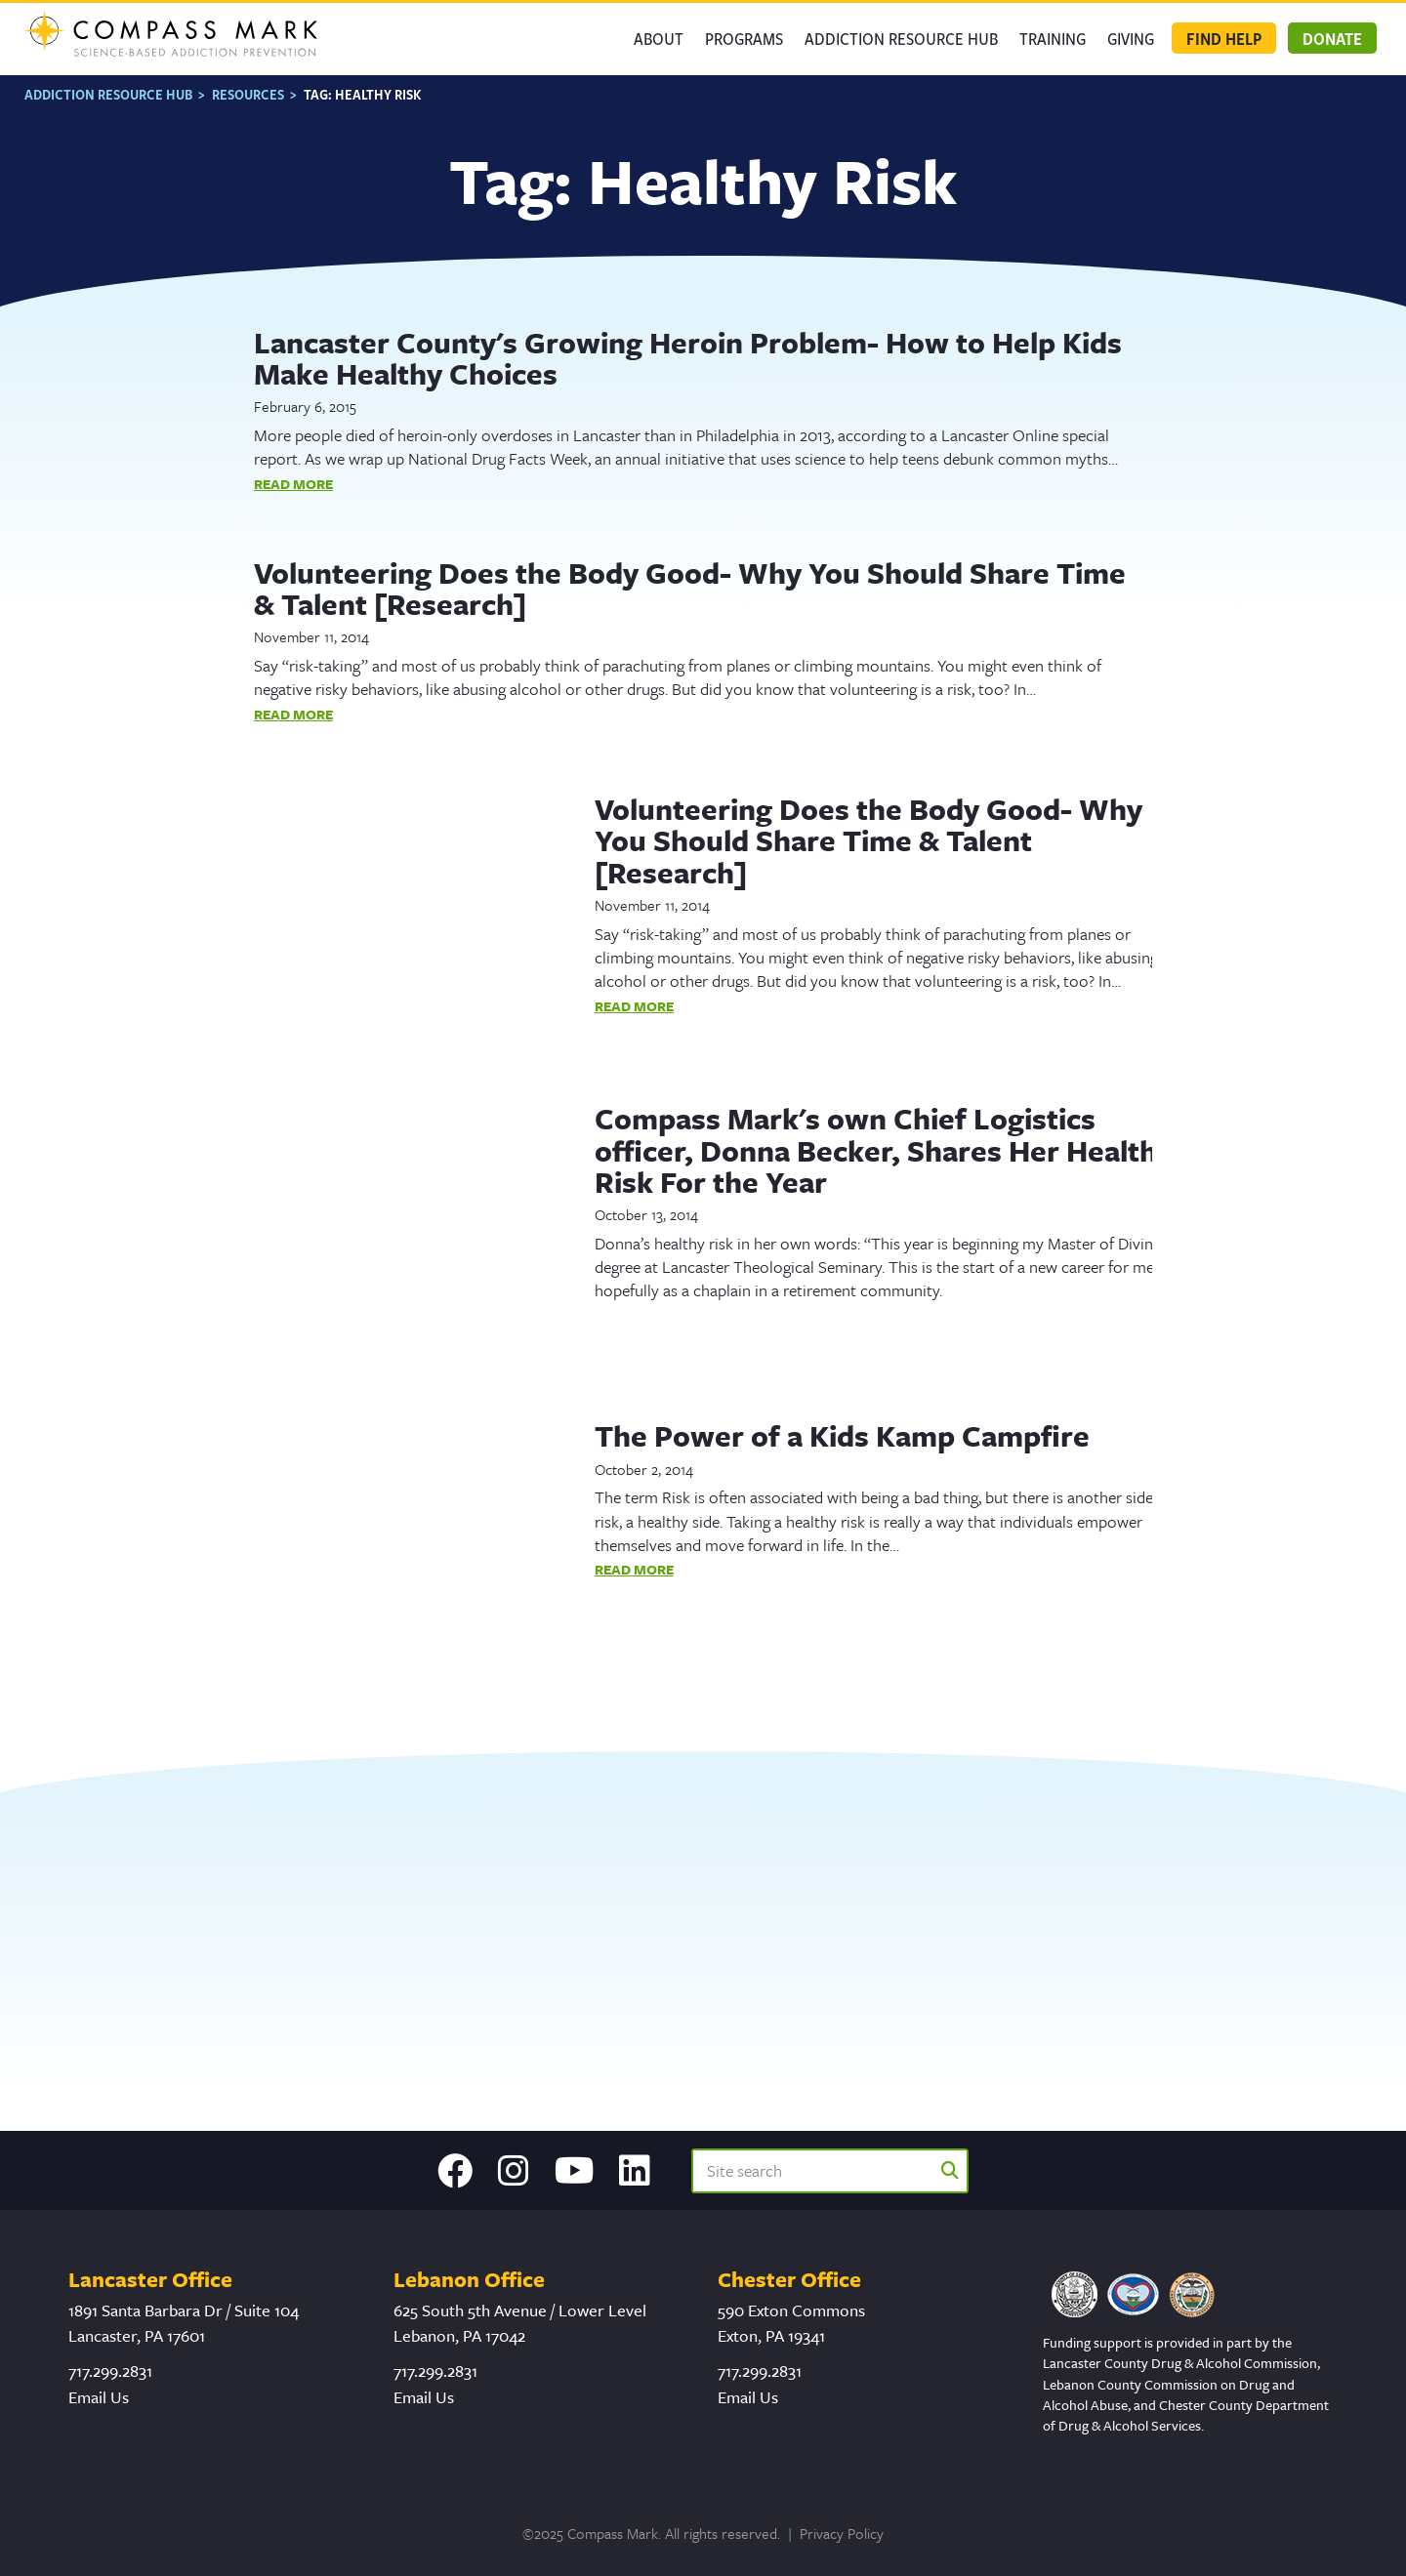  Describe the element at coordinates (98, 2397) in the screenshot. I see `Email Us` at that location.